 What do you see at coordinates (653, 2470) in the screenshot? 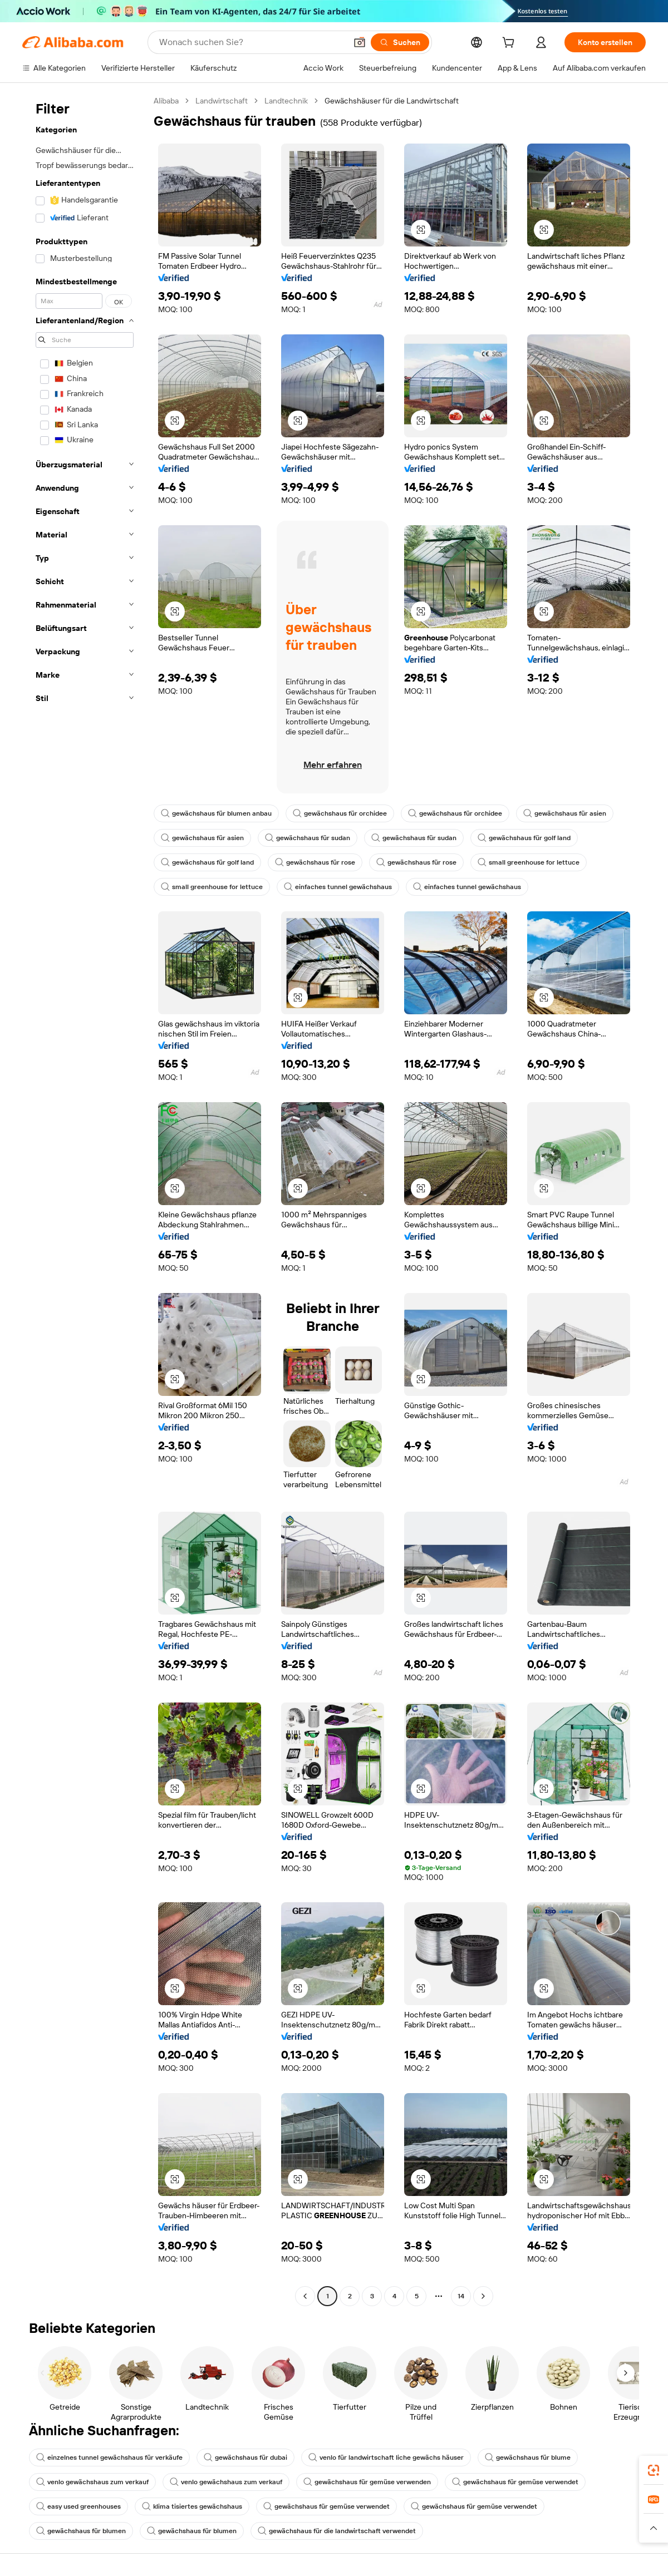
I see `[link]` at bounding box center [653, 2470].